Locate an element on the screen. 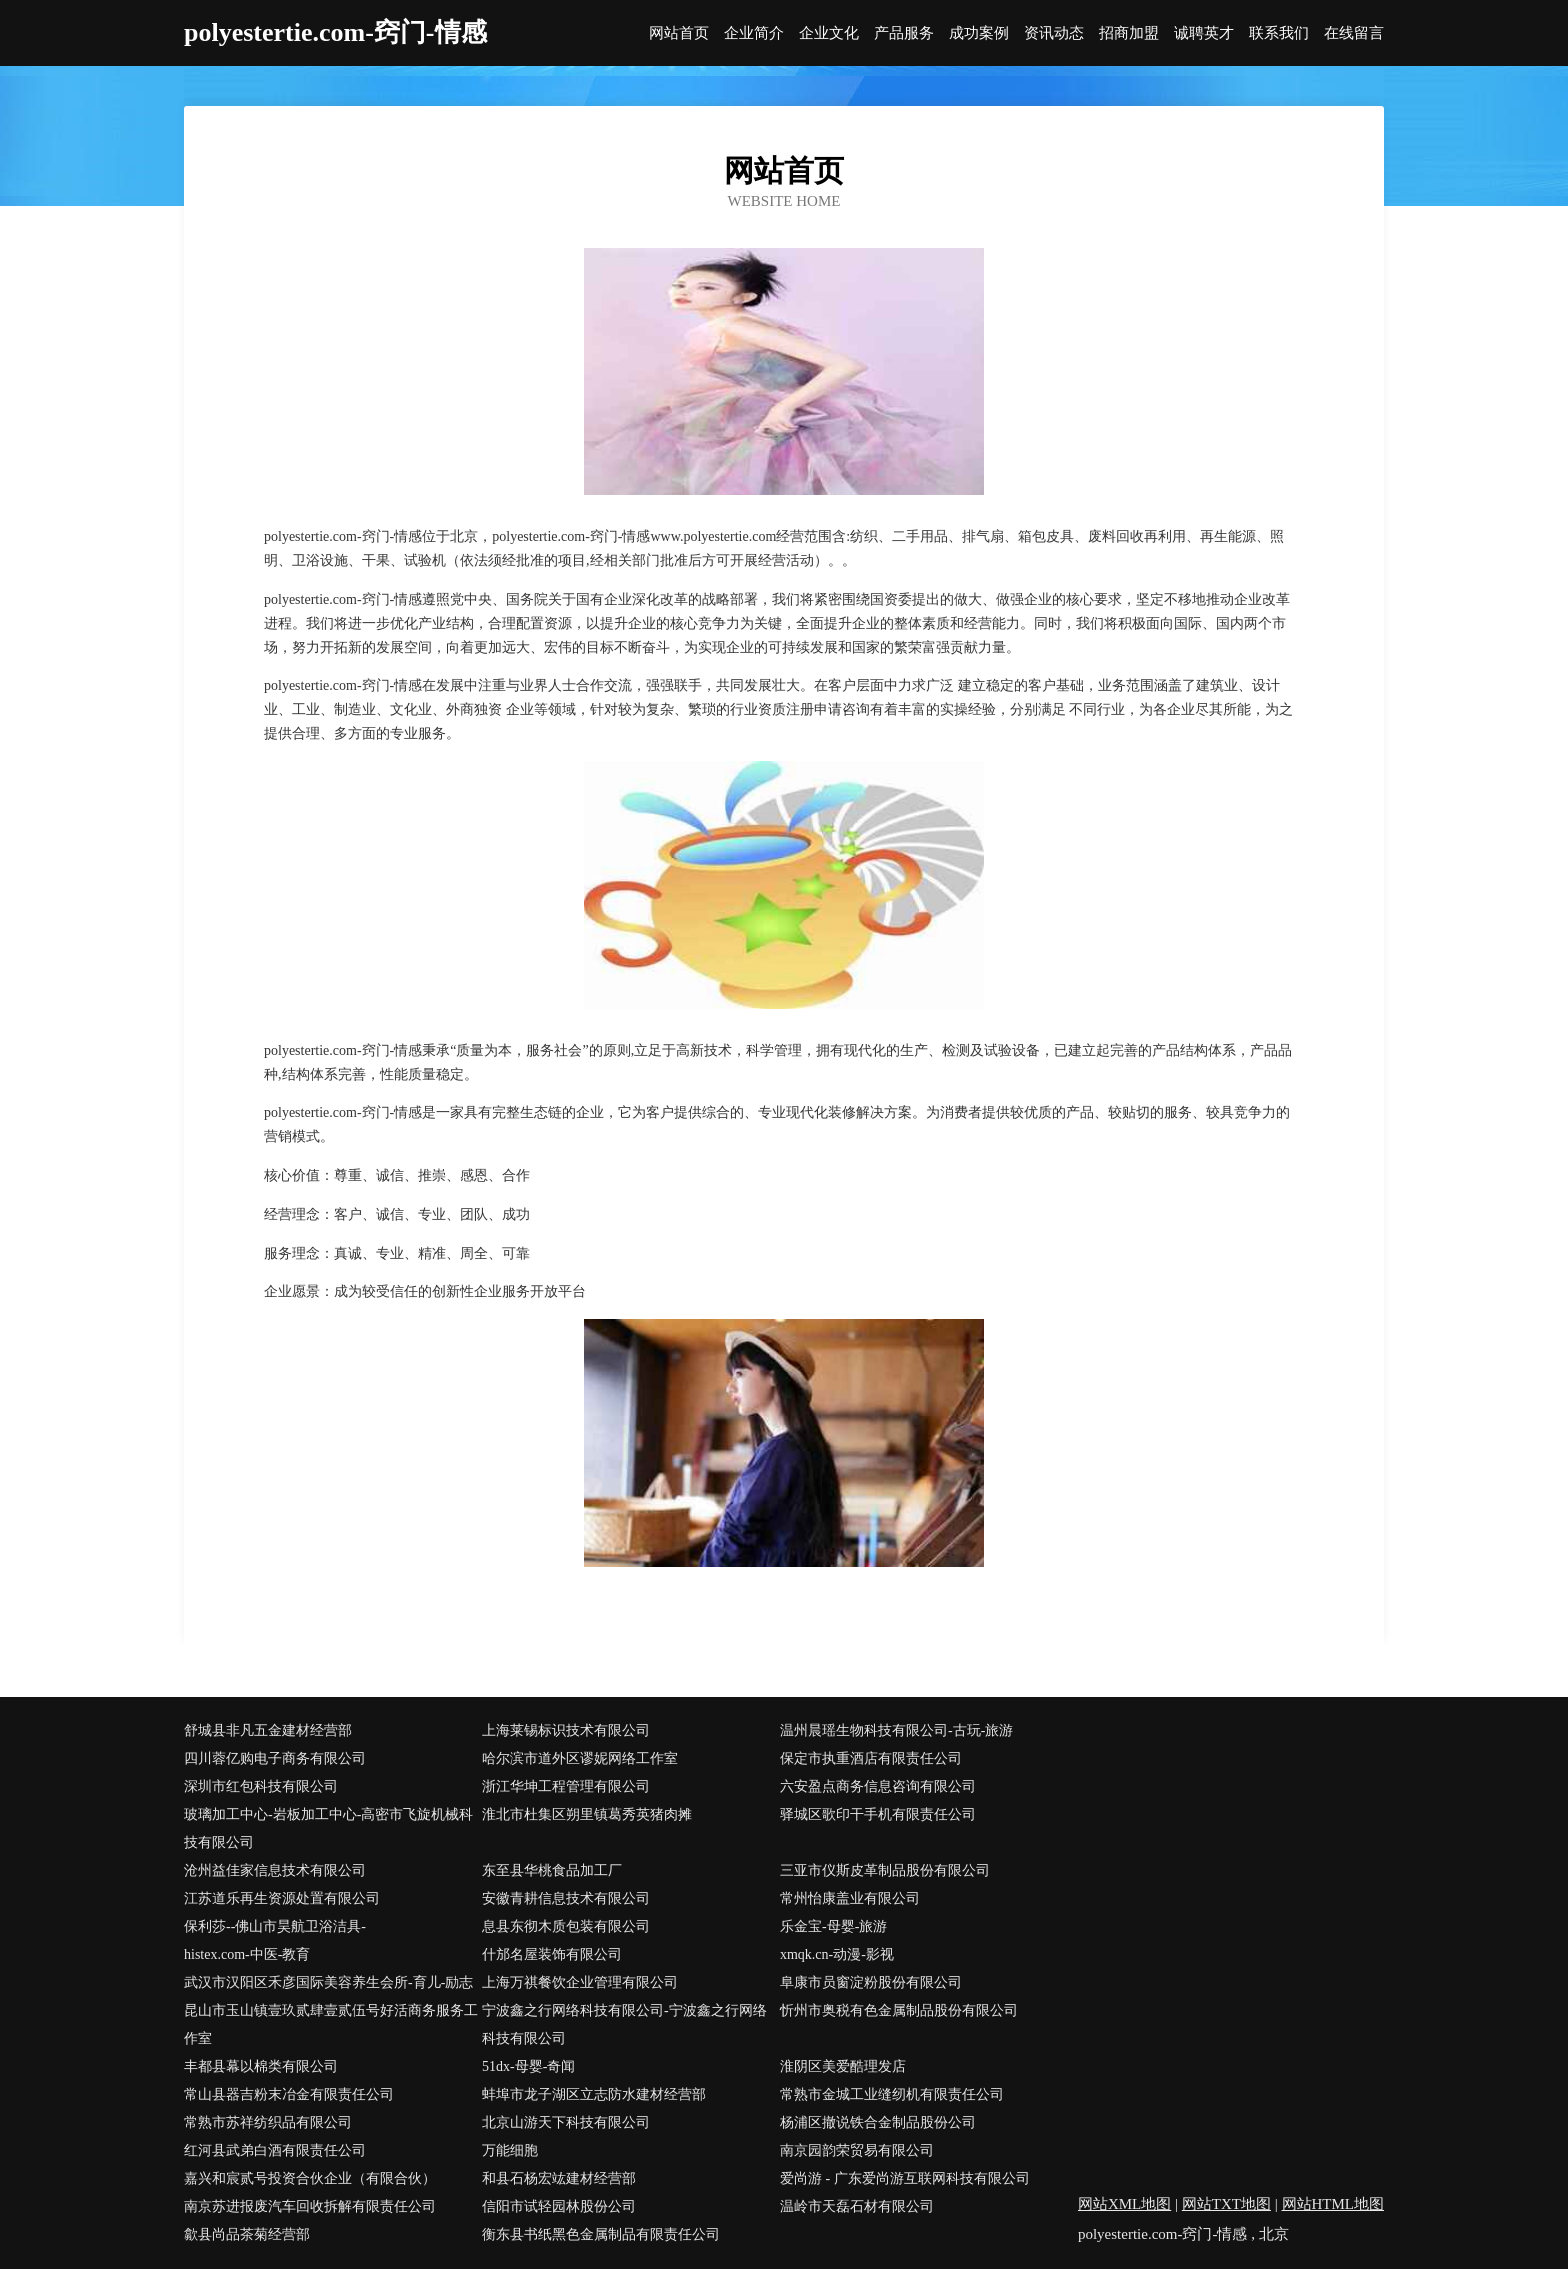  万能细胞 is located at coordinates (510, 2150).